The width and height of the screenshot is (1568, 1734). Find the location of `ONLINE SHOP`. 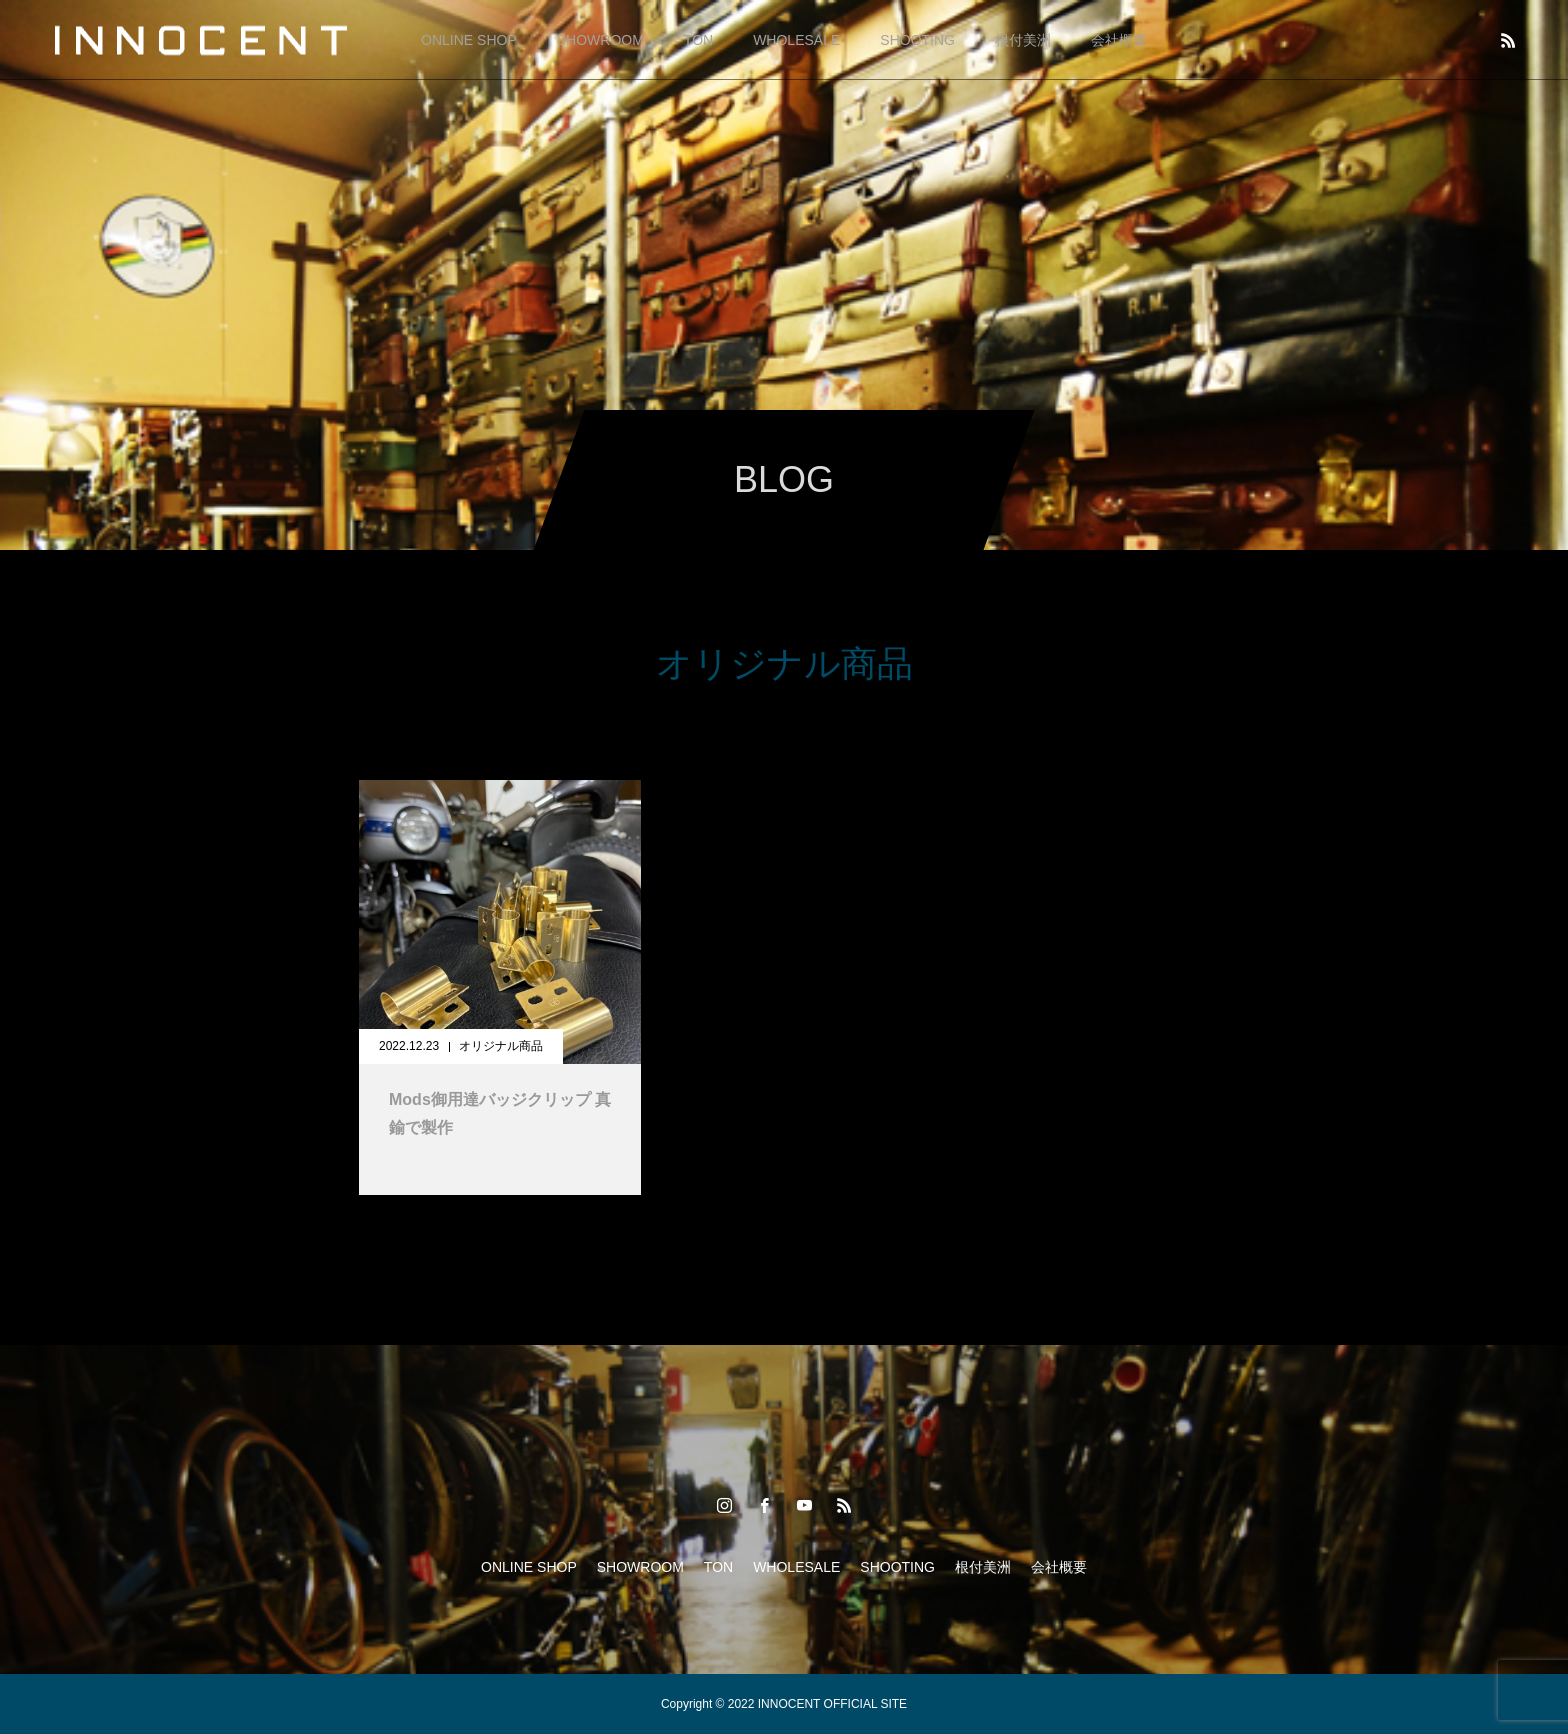

ONLINE SHOP is located at coordinates (469, 40).